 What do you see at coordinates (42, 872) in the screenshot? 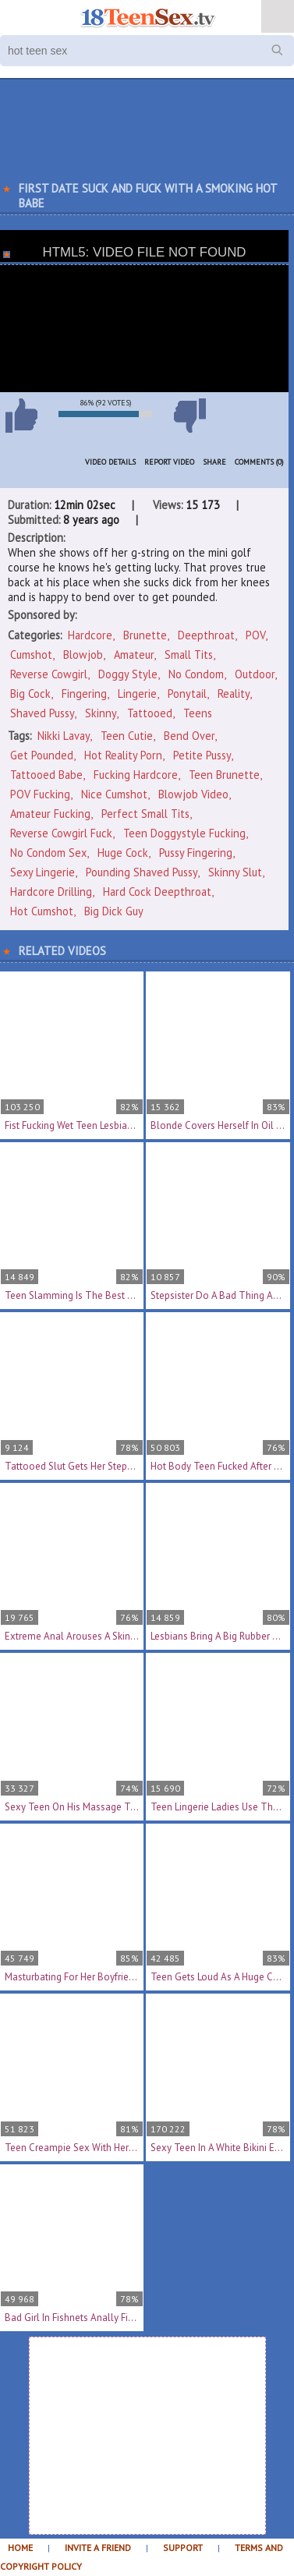
I see `sexy lingerie` at bounding box center [42, 872].